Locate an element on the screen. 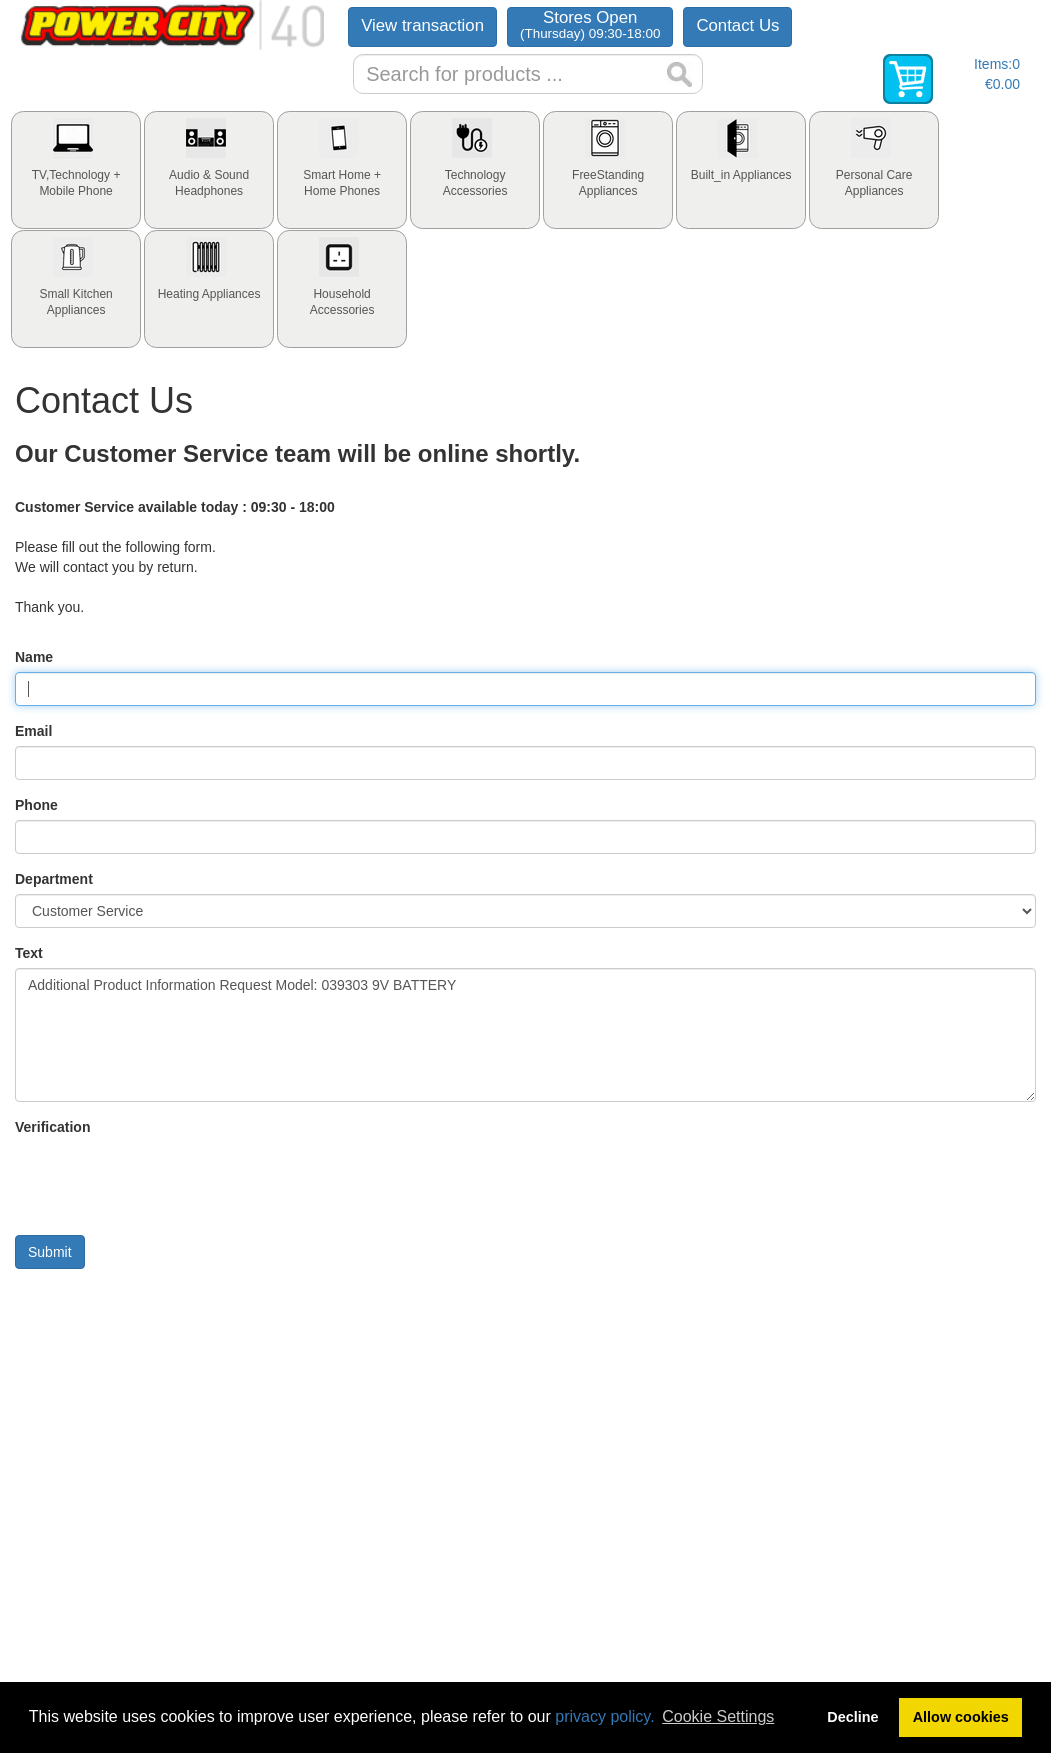  Email is located at coordinates (33, 731).